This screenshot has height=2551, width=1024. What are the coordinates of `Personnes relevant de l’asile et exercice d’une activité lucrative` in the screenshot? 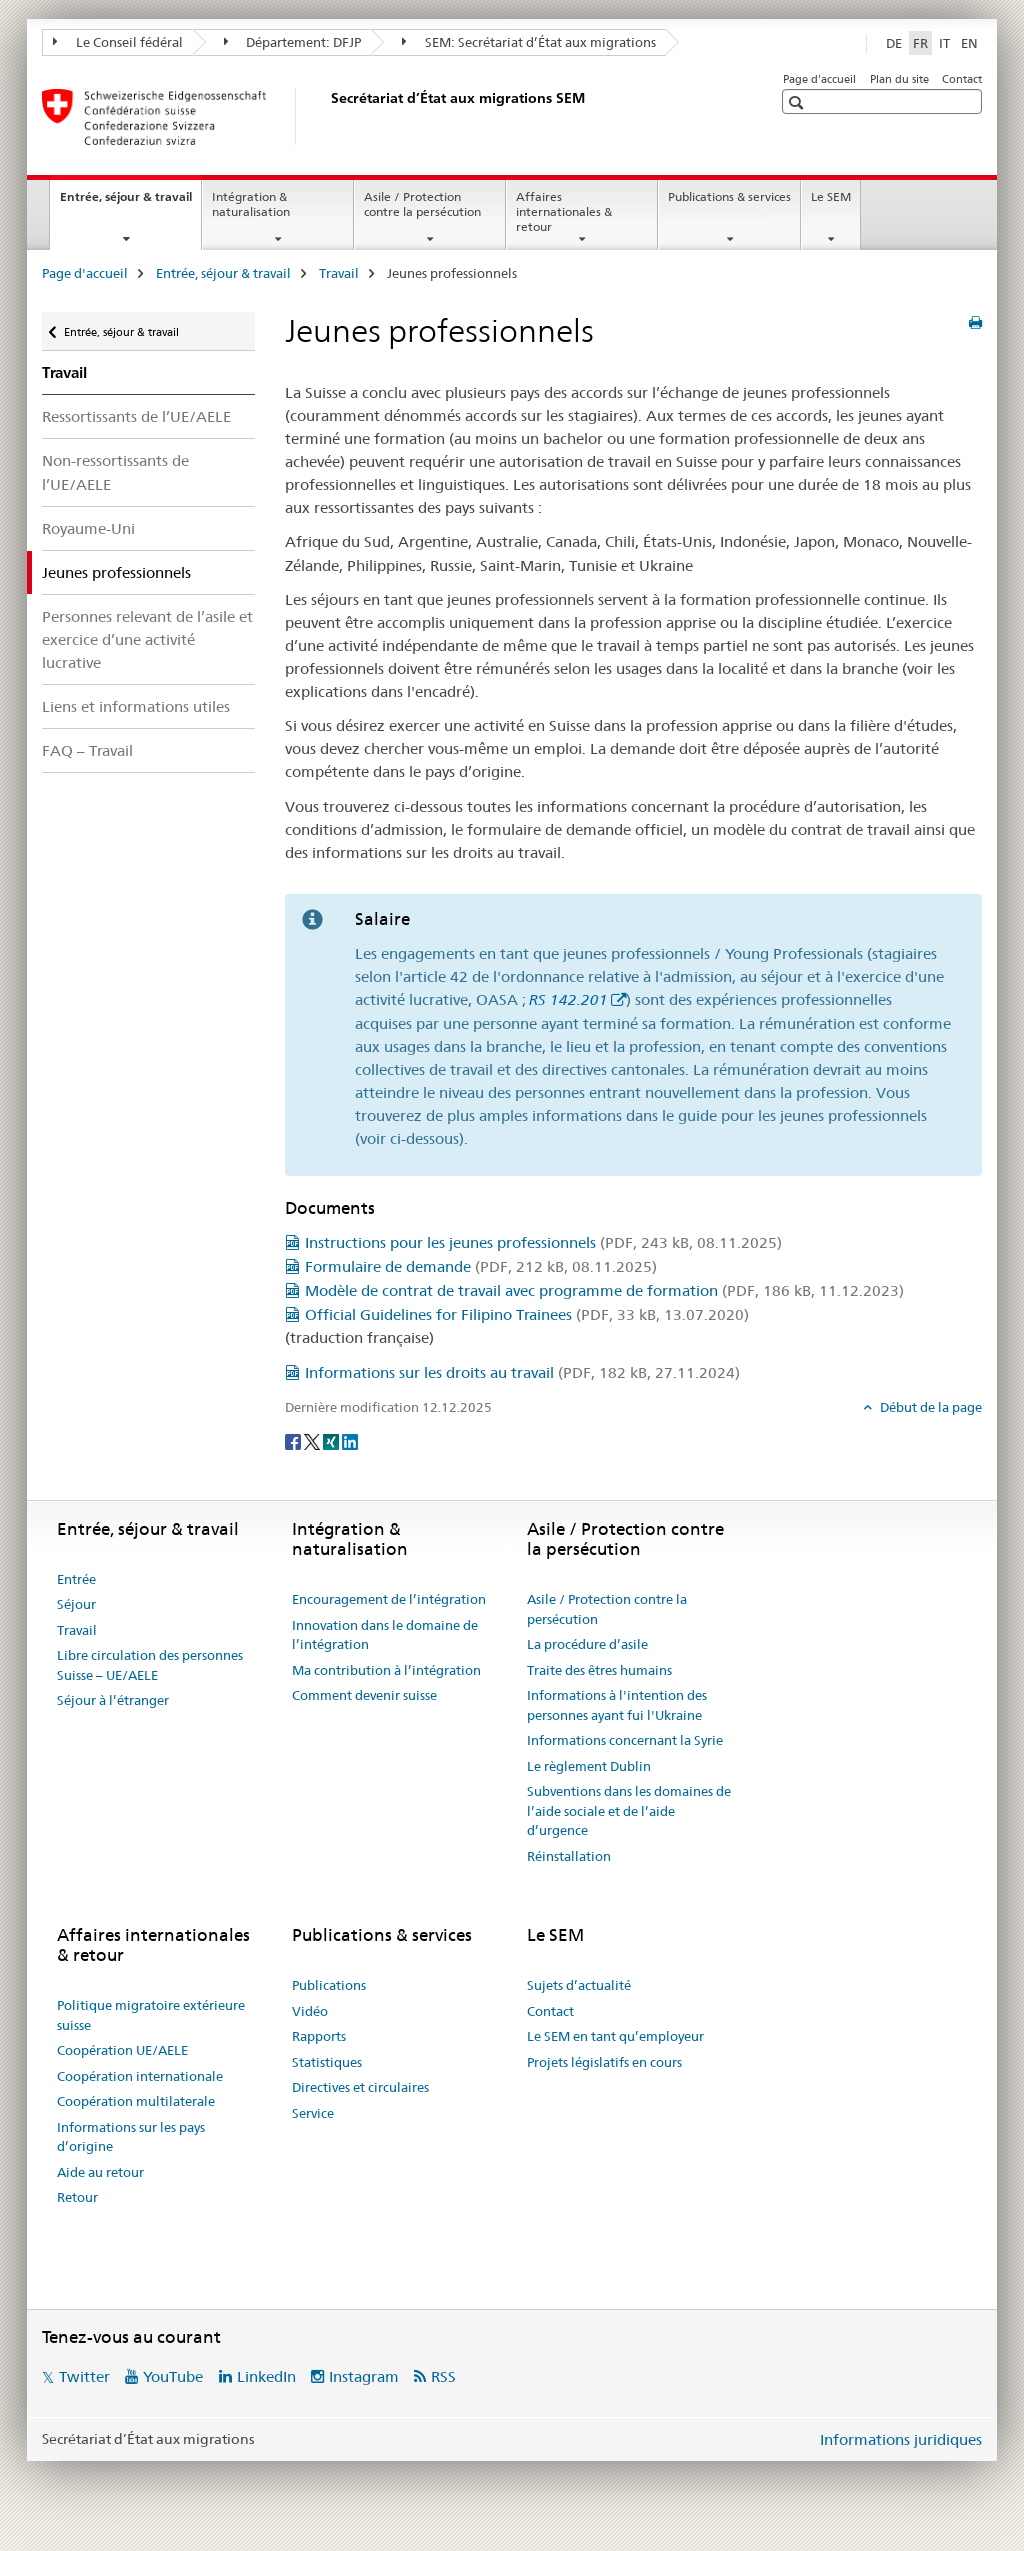 It's located at (147, 639).